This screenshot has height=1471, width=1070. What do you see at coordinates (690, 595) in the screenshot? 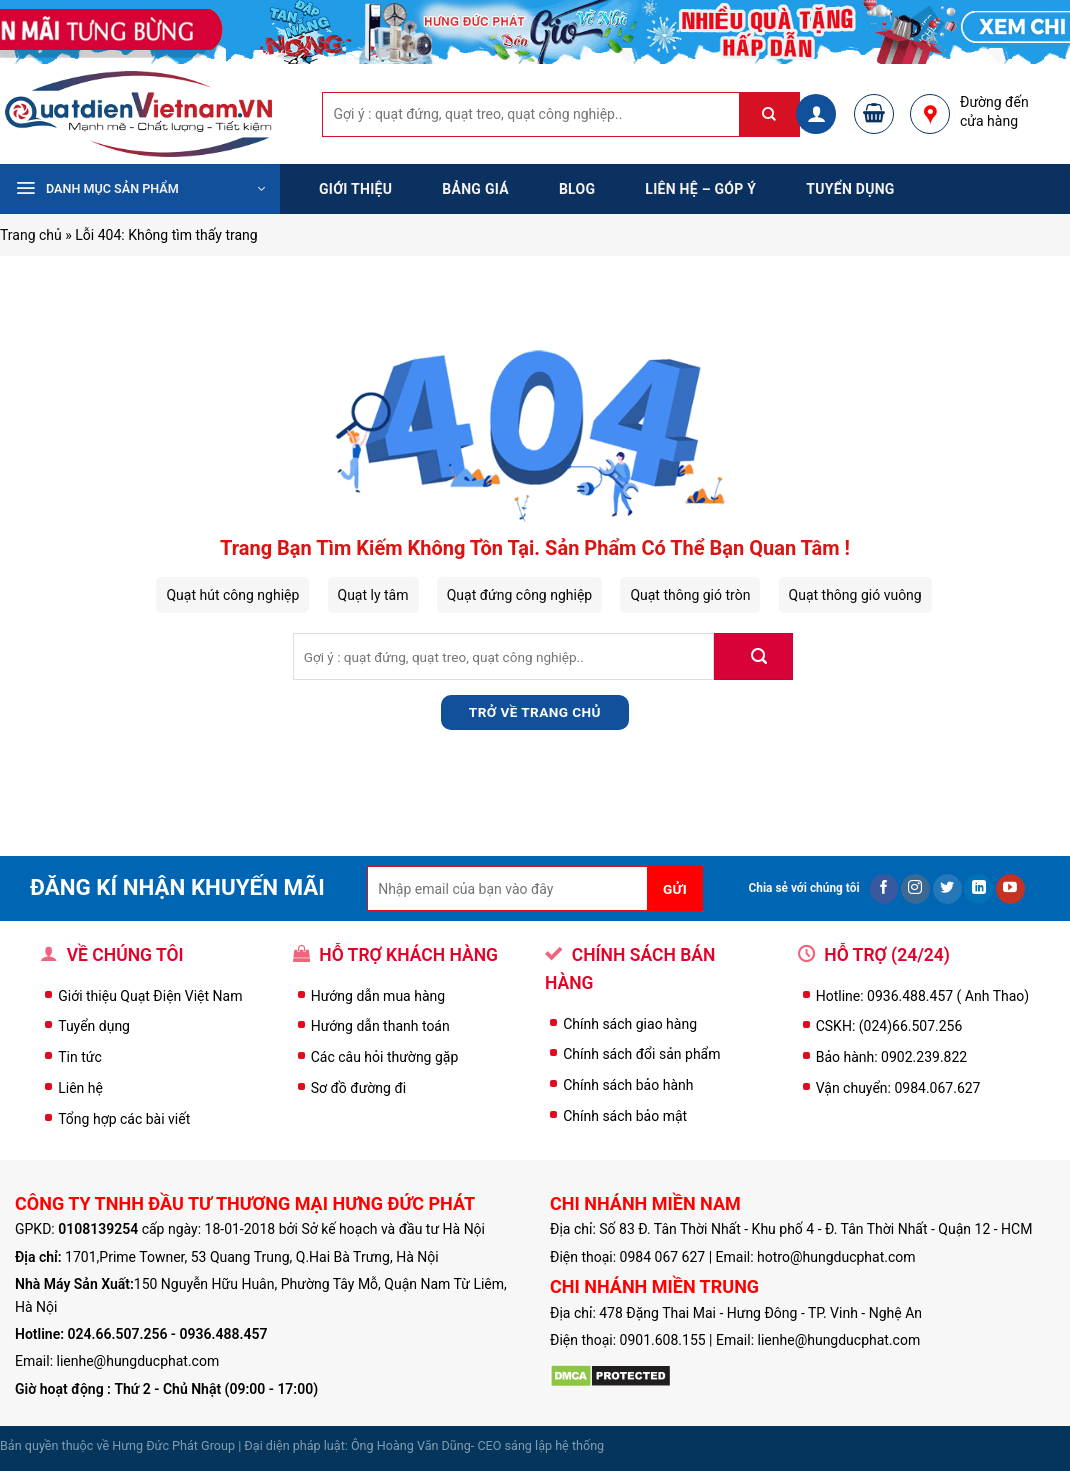
I see `Quạt thông gió tròn` at bounding box center [690, 595].